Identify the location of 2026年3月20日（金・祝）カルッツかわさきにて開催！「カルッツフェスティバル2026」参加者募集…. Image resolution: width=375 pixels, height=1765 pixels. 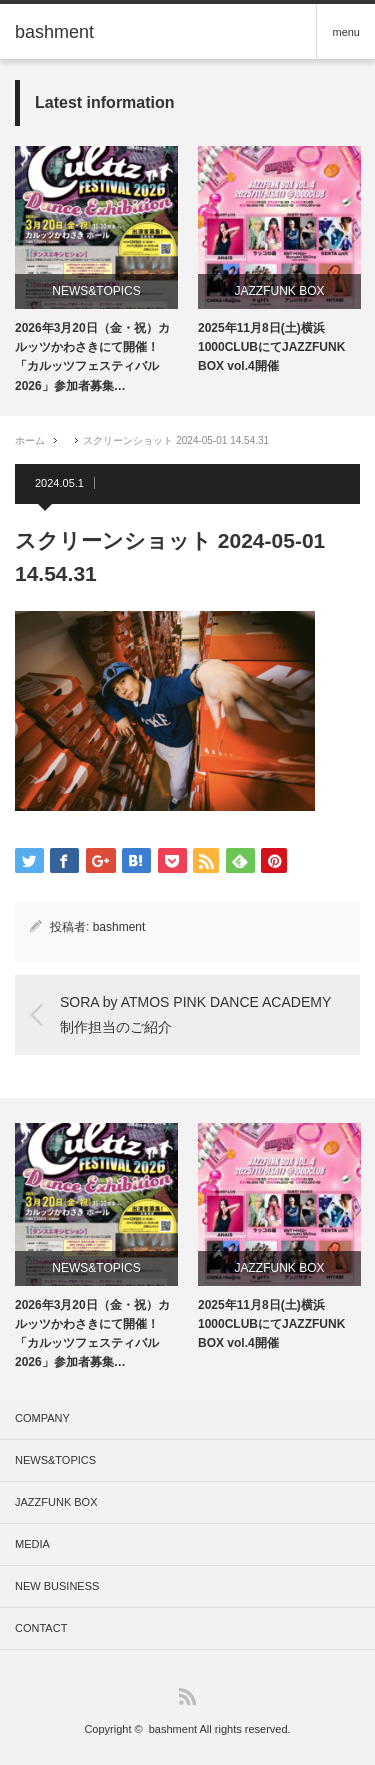
(92, 357).